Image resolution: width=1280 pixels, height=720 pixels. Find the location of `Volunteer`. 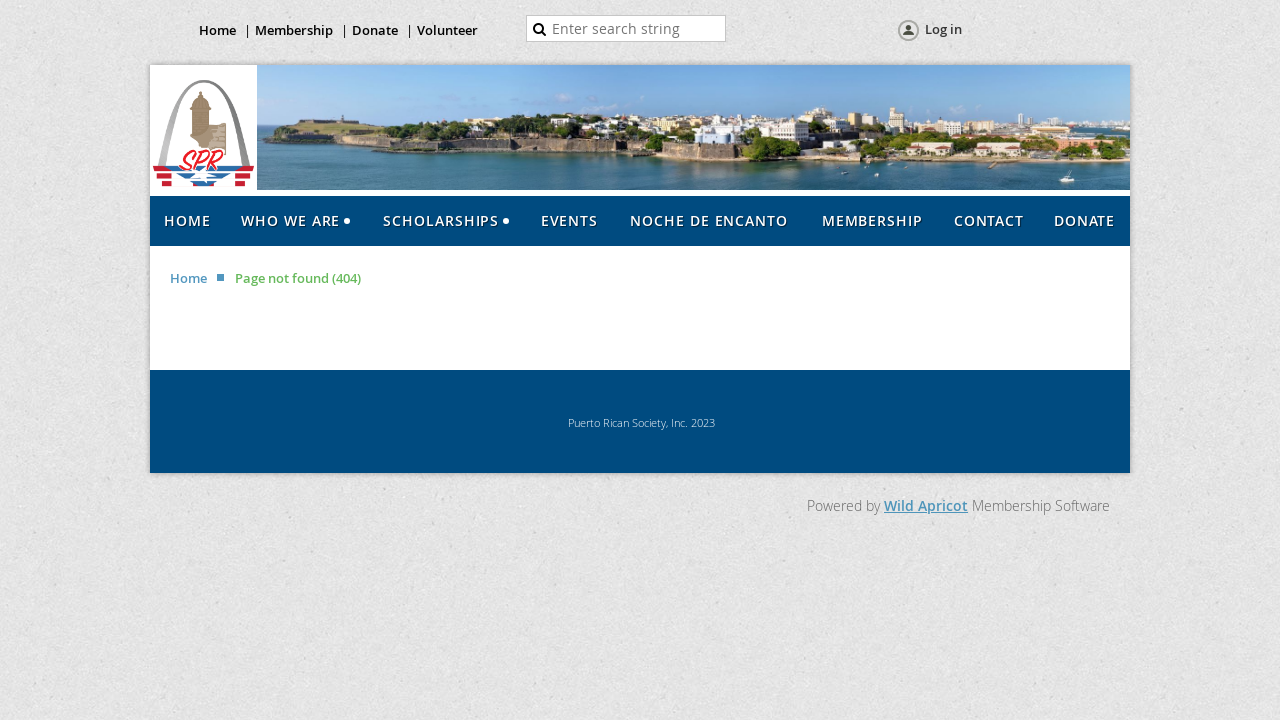

Volunteer is located at coordinates (447, 30).